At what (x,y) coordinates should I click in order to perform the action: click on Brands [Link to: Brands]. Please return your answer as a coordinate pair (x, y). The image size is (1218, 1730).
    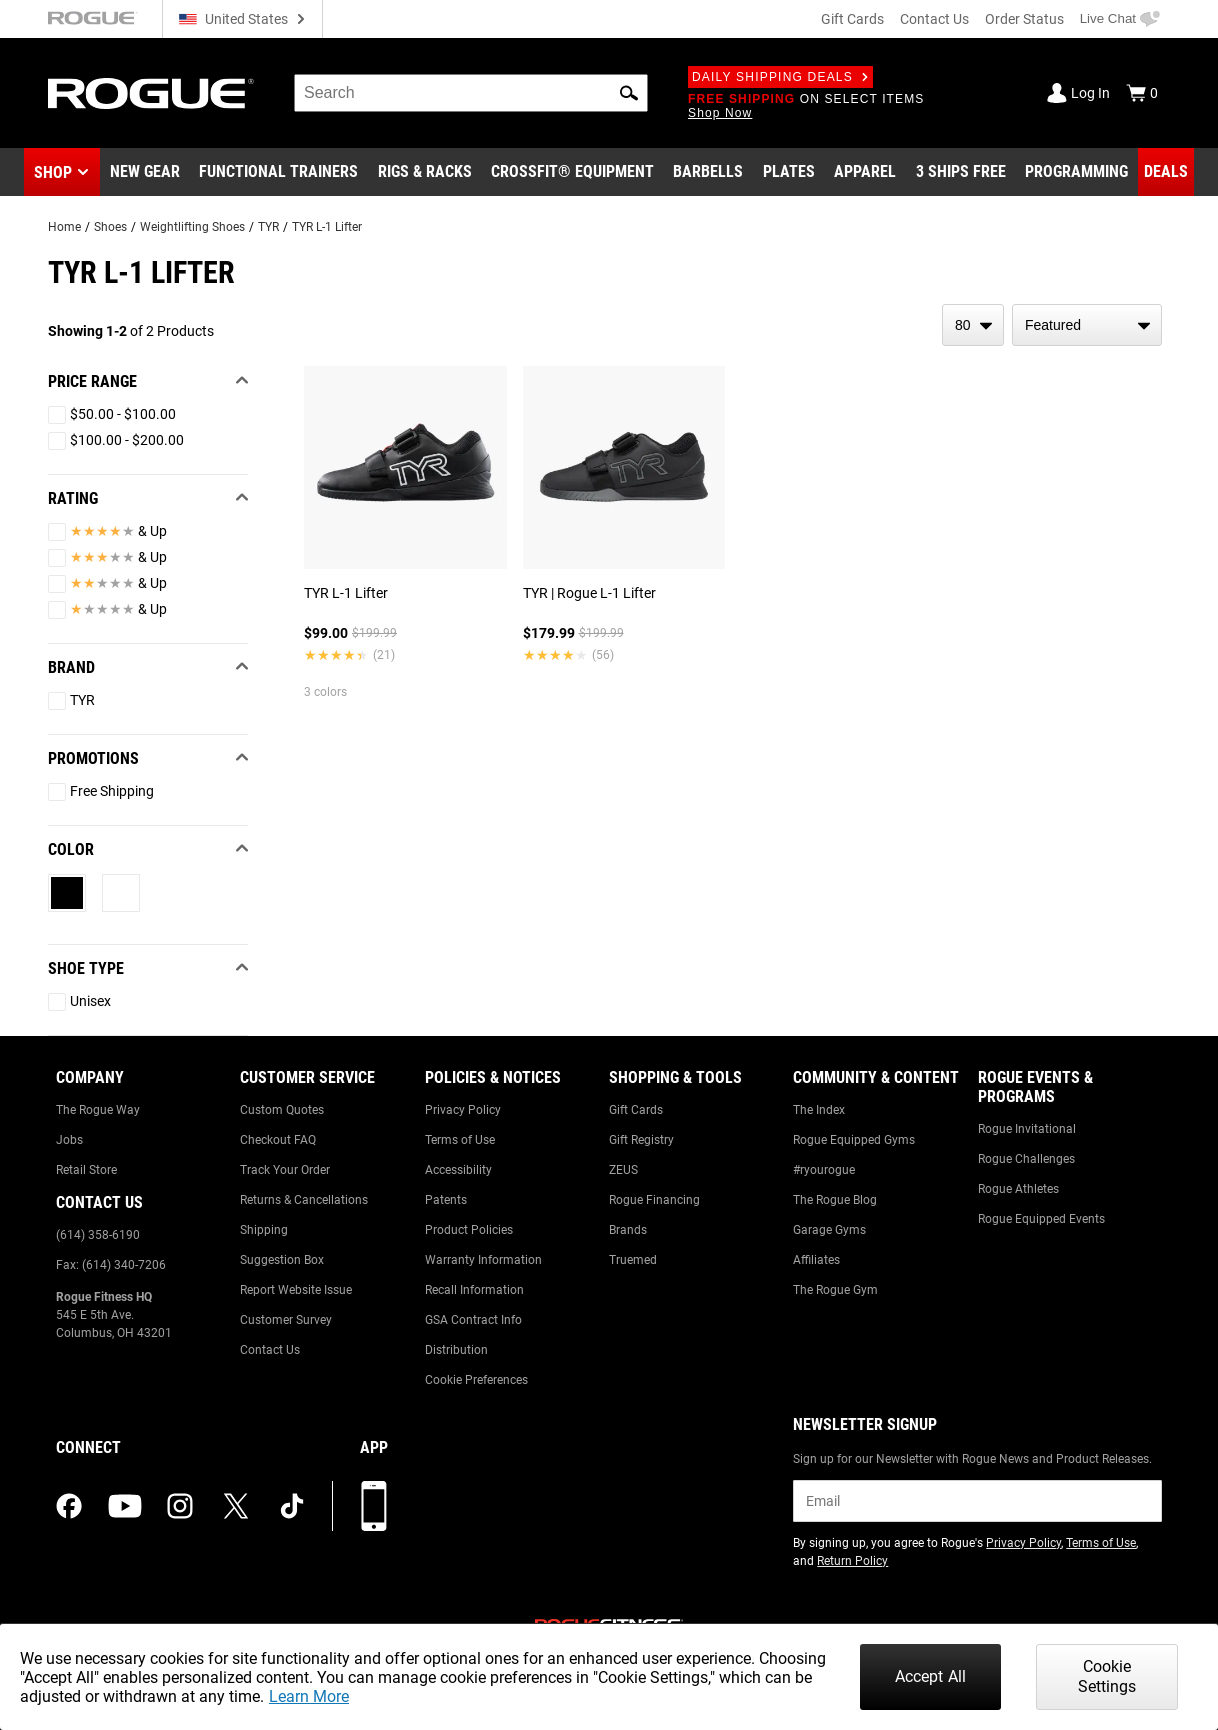
    Looking at the image, I should click on (628, 1230).